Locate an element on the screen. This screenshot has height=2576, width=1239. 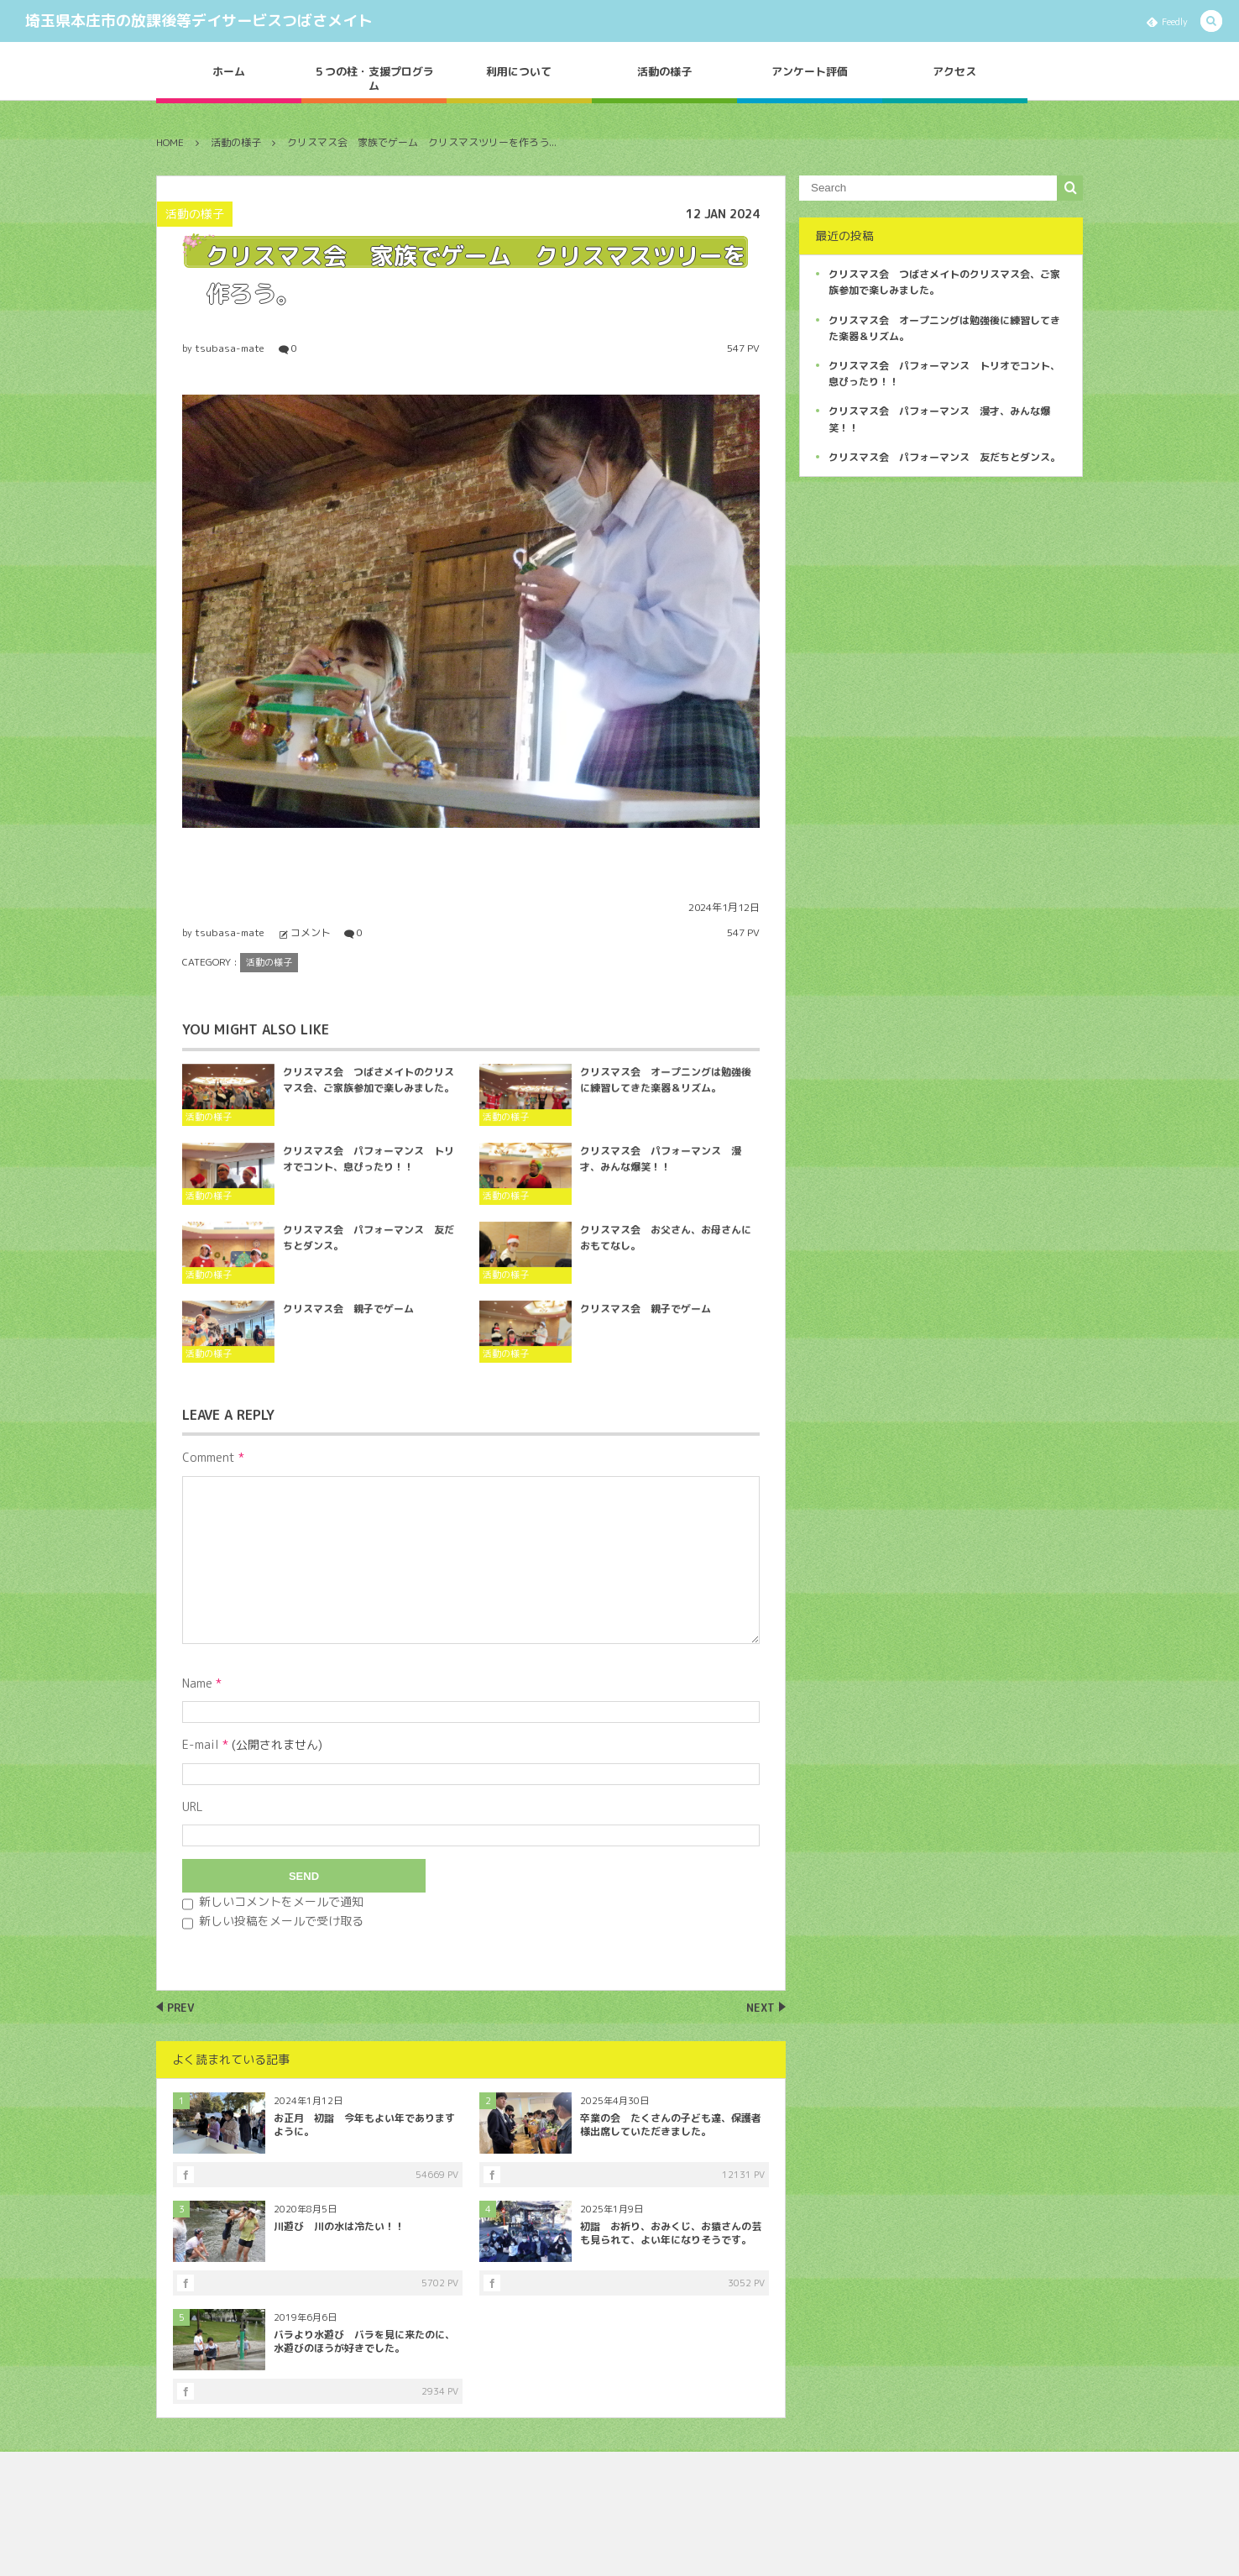
利用について is located at coordinates (519, 71).